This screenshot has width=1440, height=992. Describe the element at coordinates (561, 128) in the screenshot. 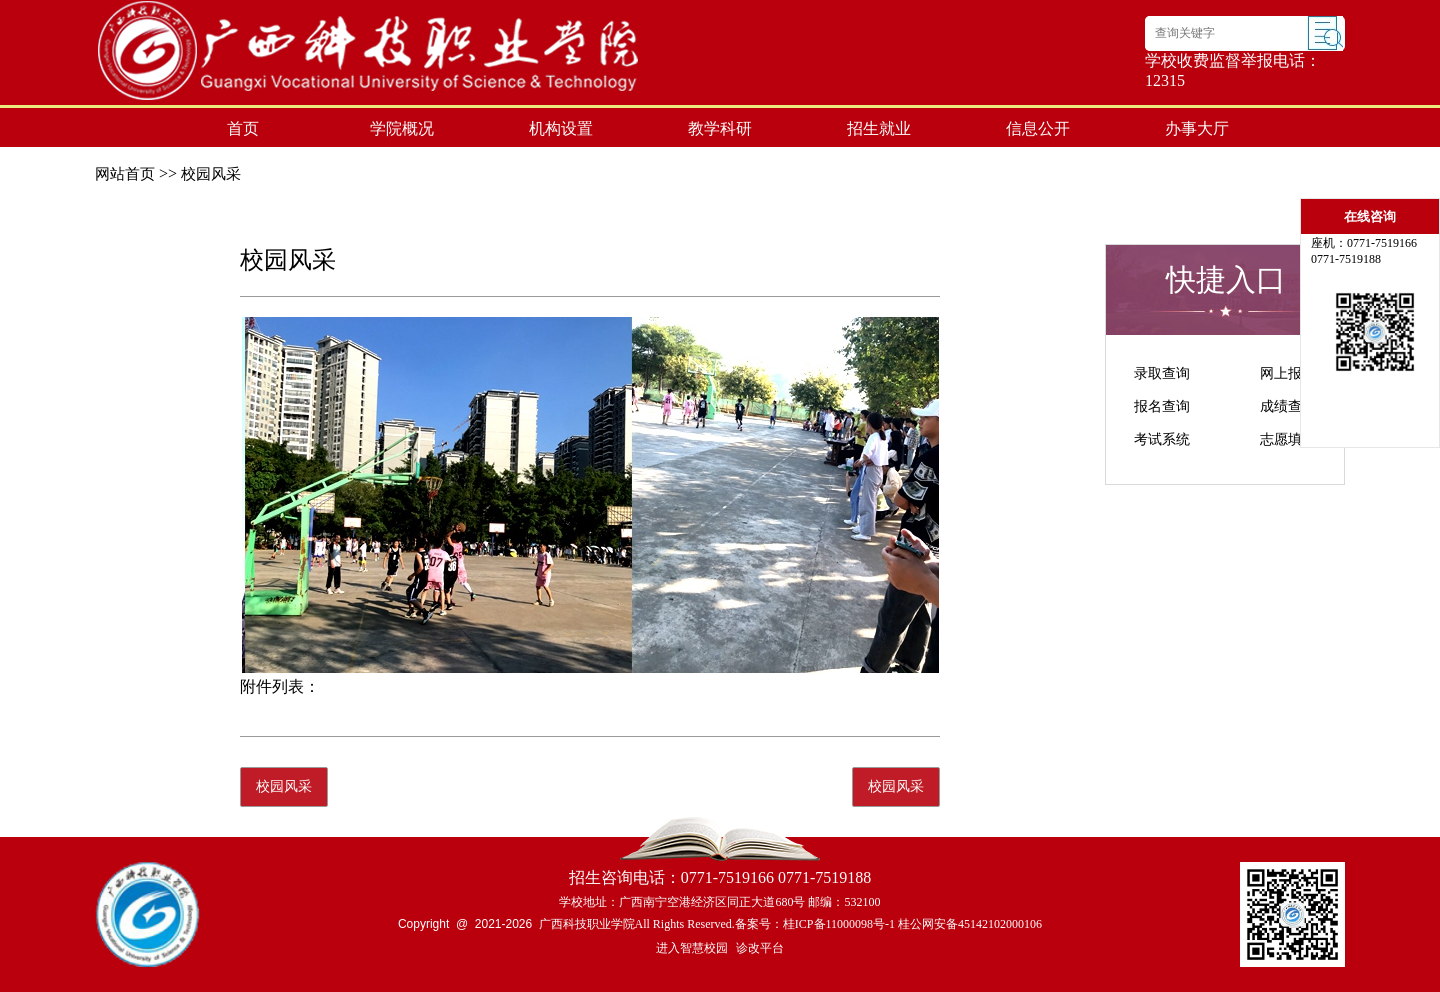

I see `机构设置` at that location.